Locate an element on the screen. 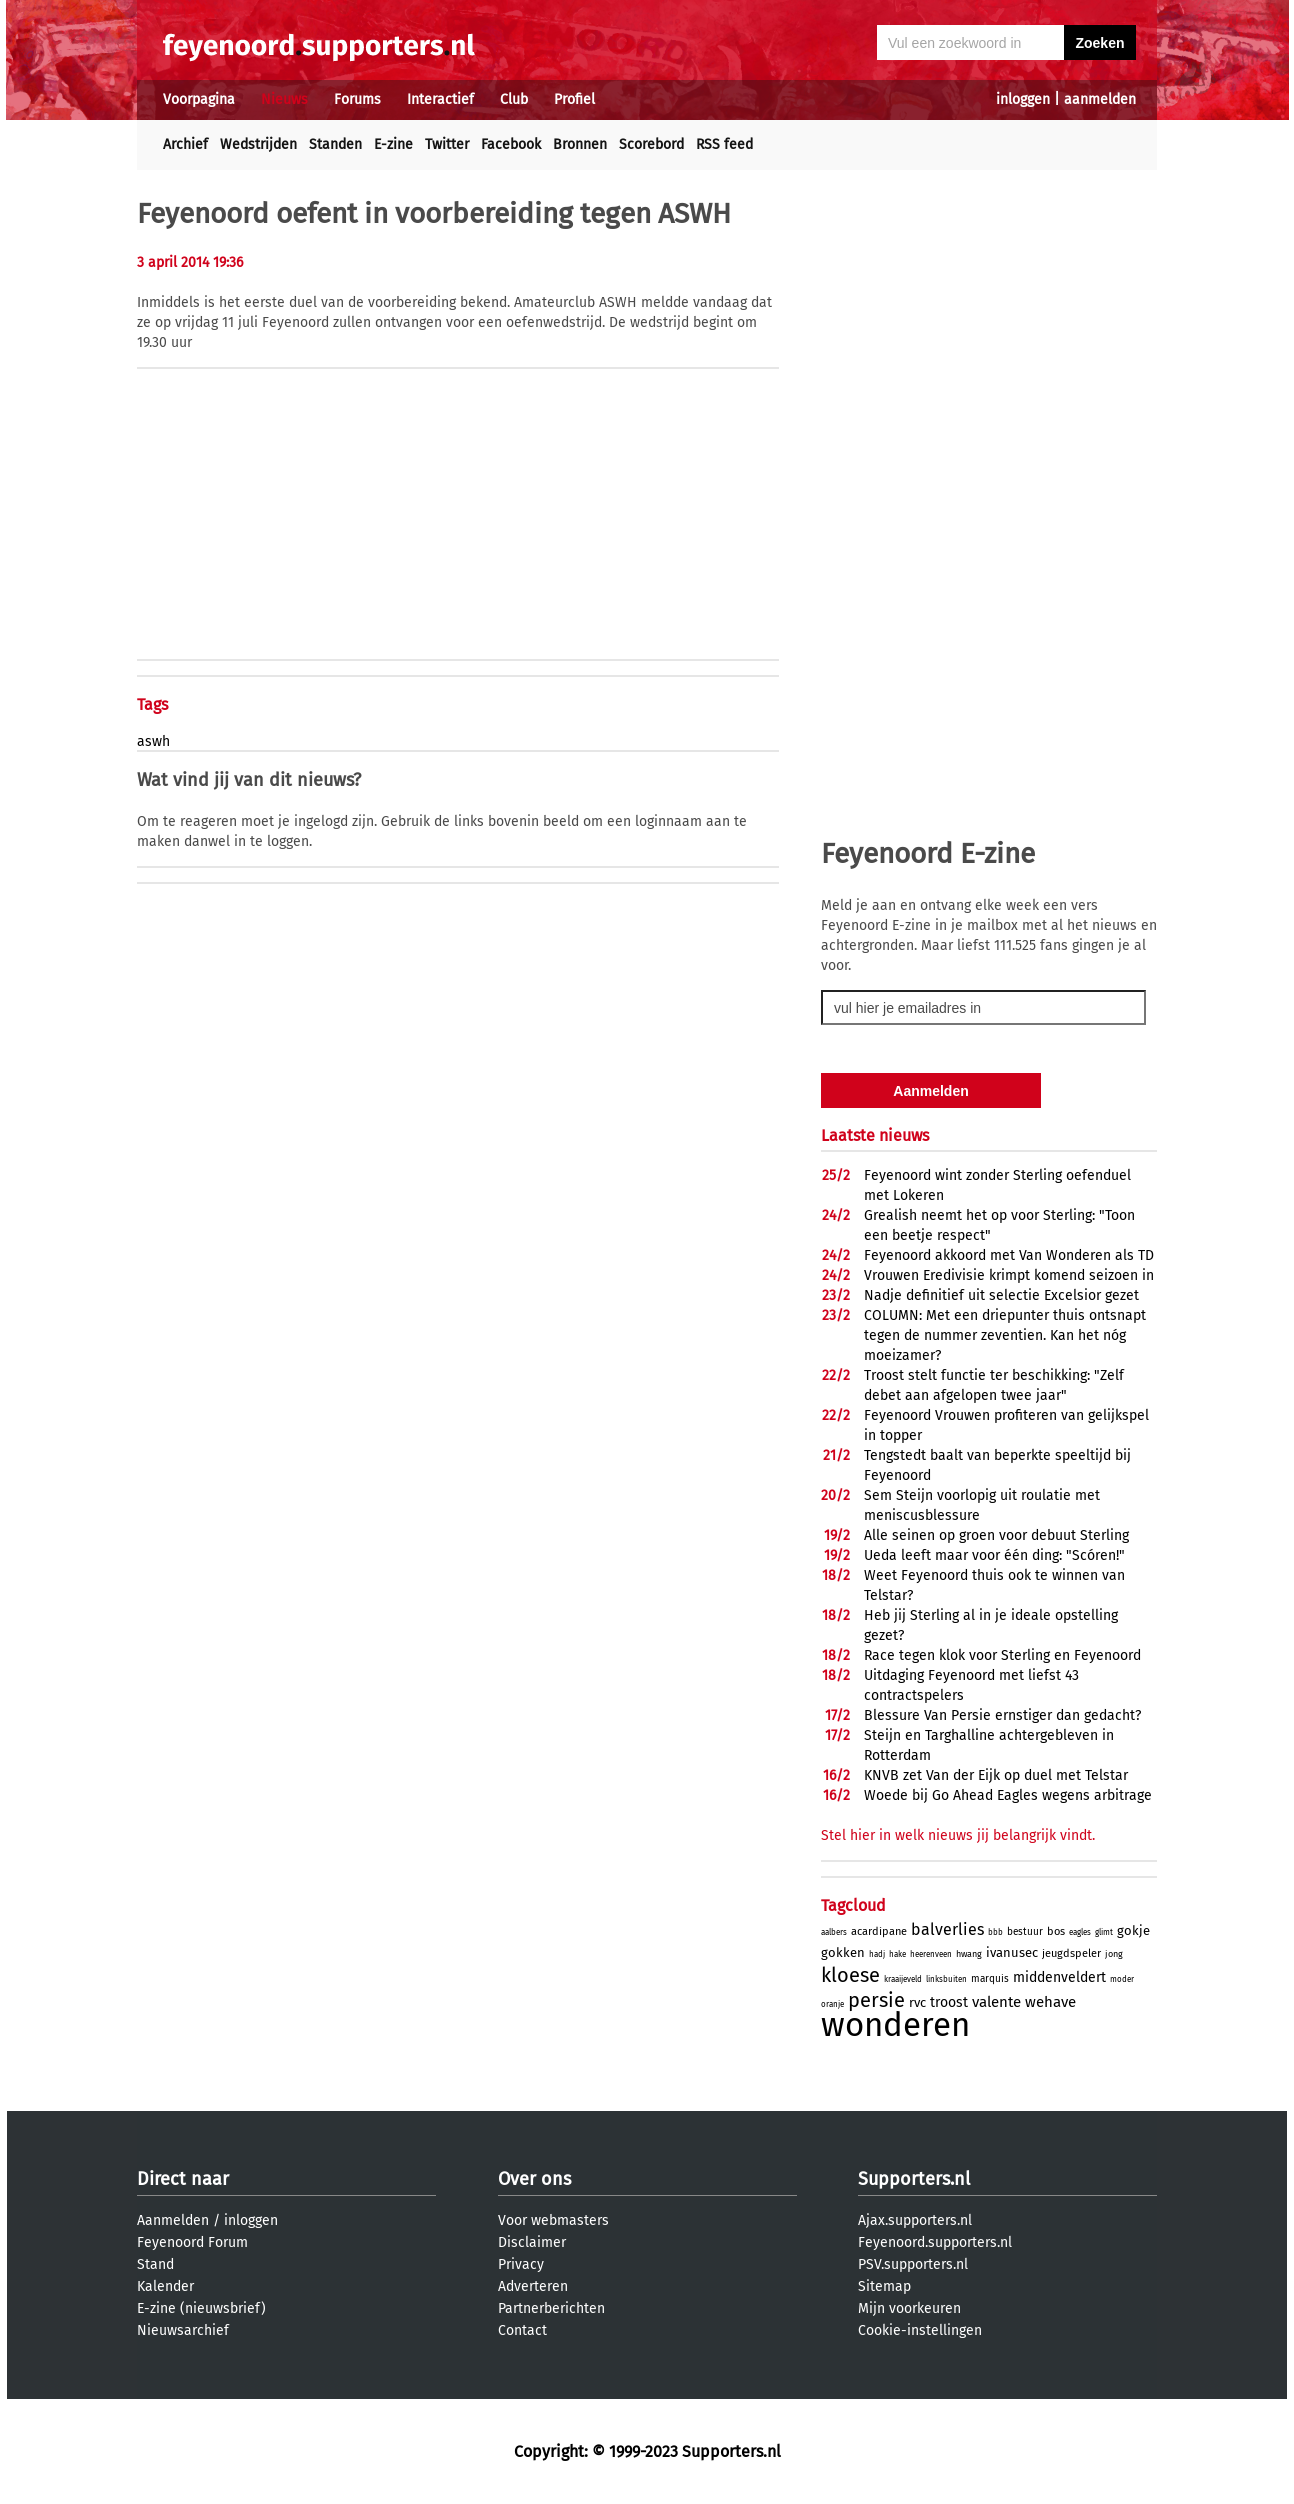 The width and height of the screenshot is (1294, 2504). Wedstrijden is located at coordinates (258, 144).